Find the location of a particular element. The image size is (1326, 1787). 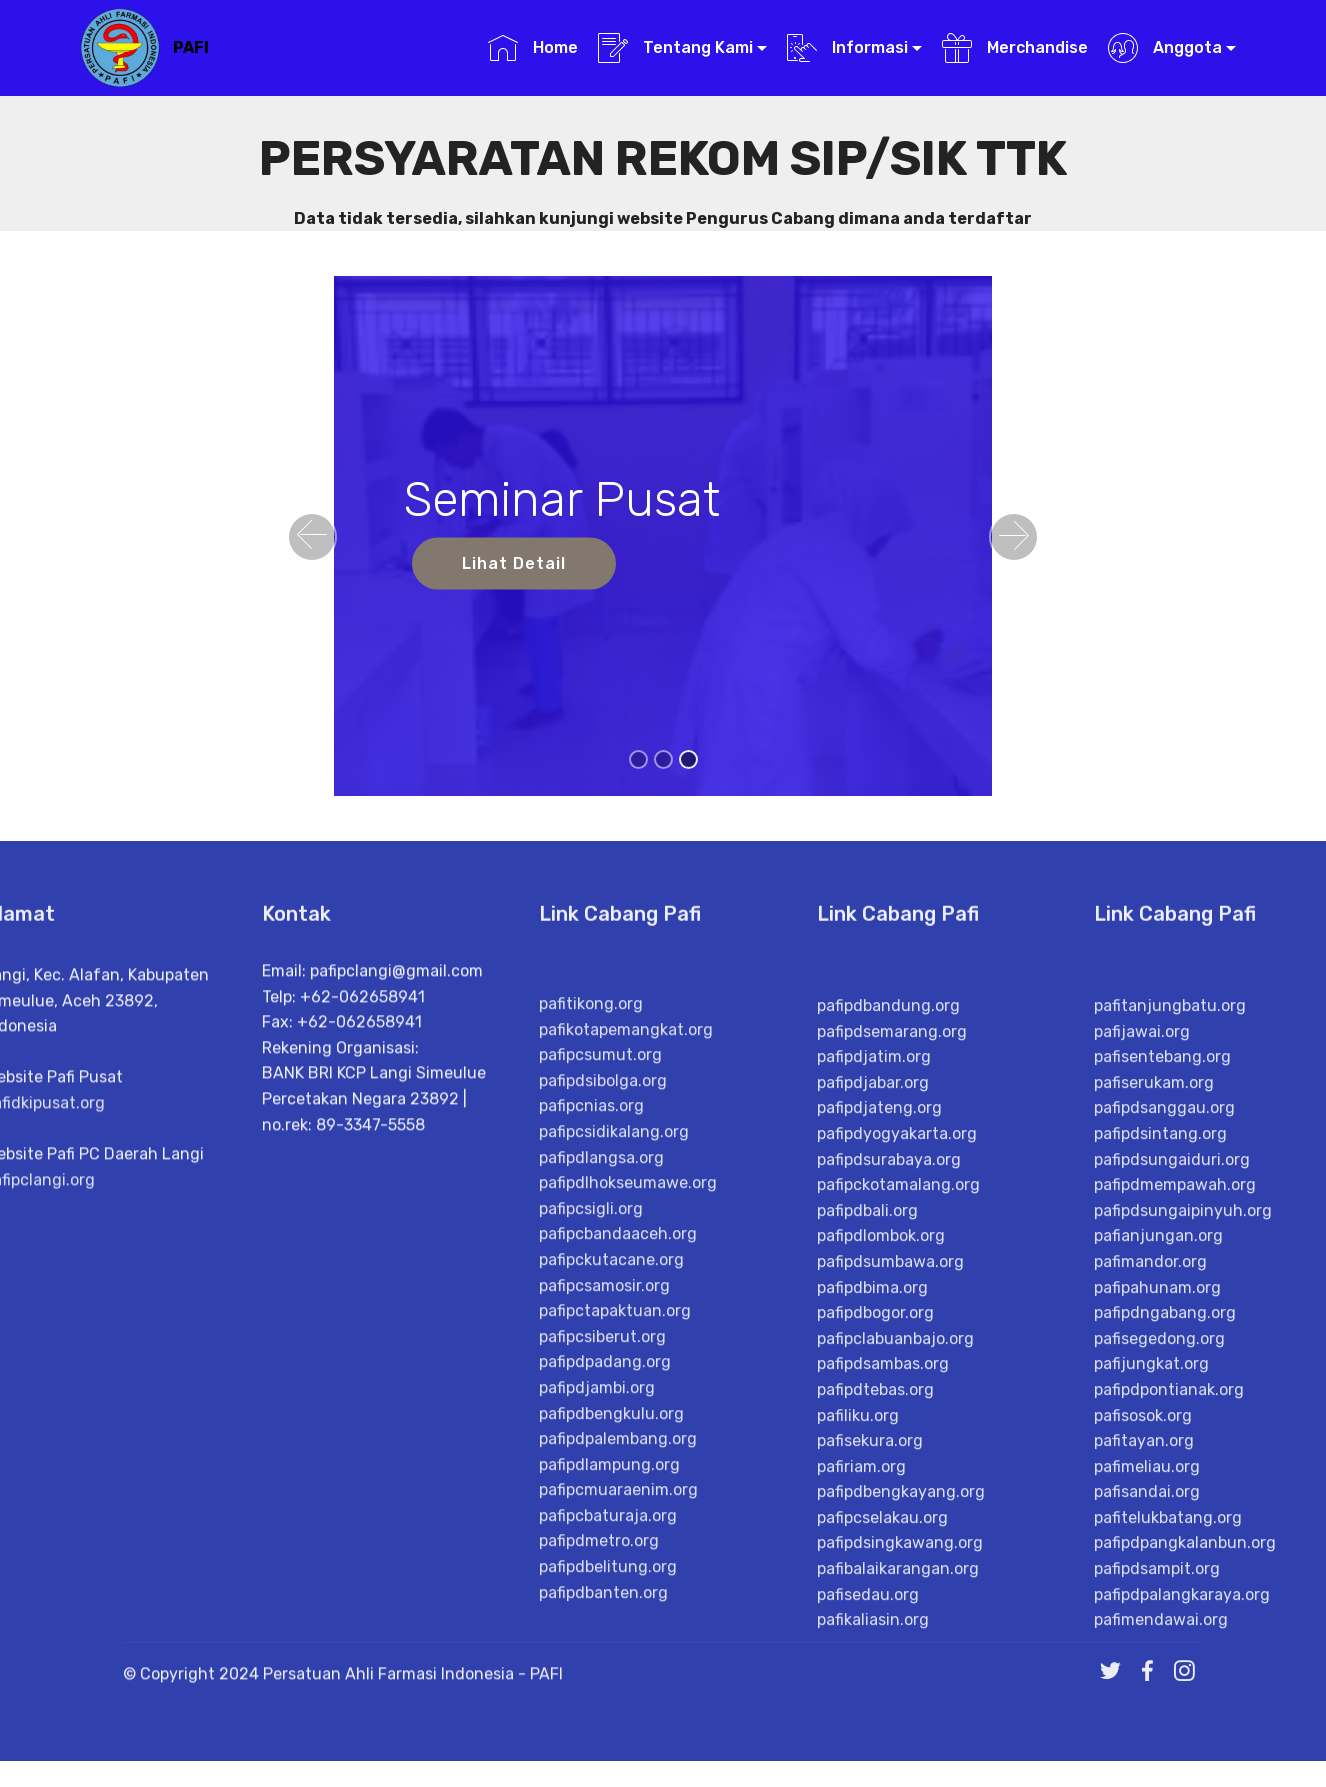

pafipdsintang.org is located at coordinates (1160, 1396).